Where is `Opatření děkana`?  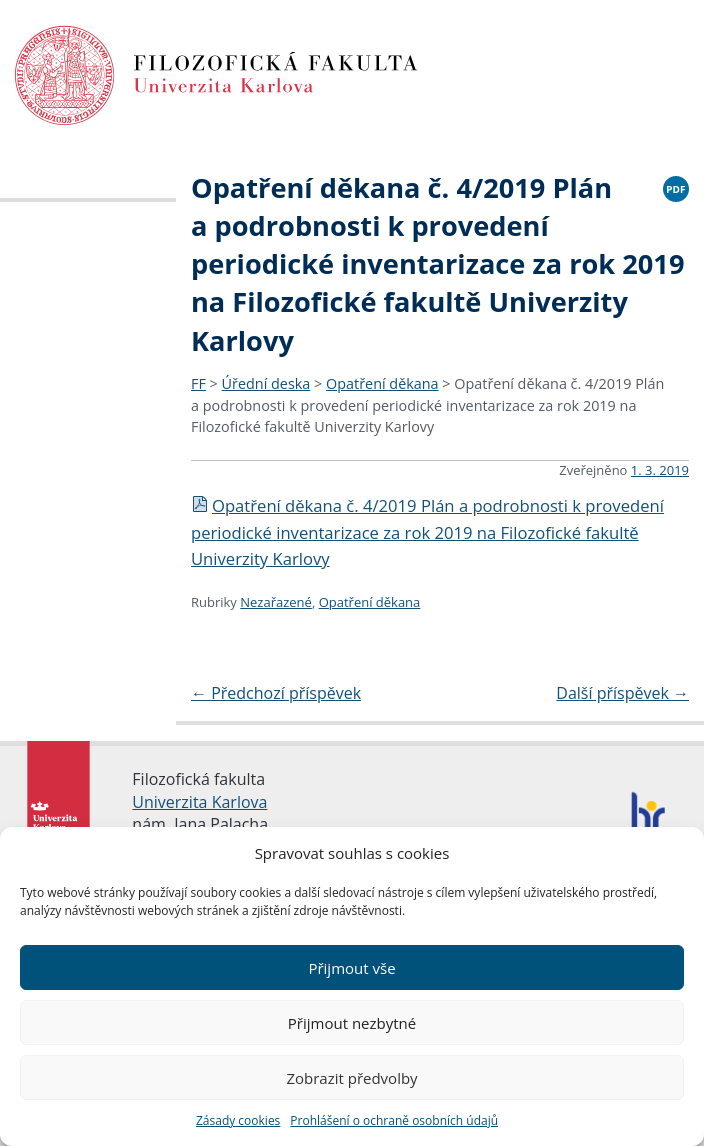
Opatření děkana is located at coordinates (382, 383).